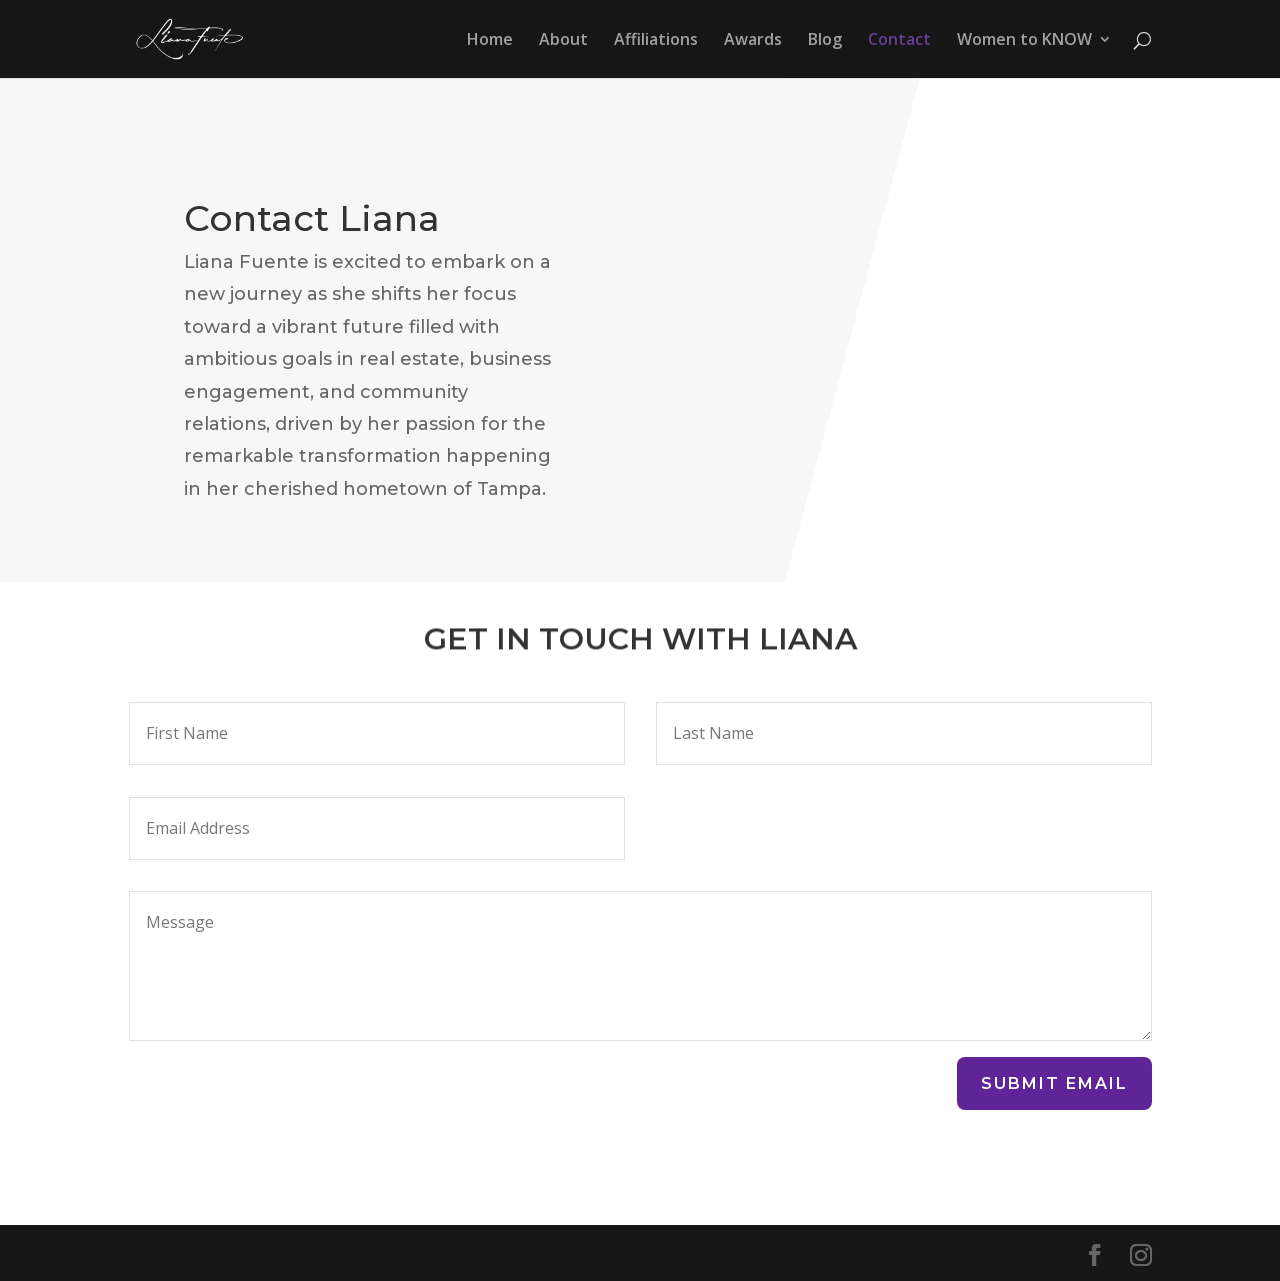  Describe the element at coordinates (1024, 41) in the screenshot. I see `Women to KNOW` at that location.